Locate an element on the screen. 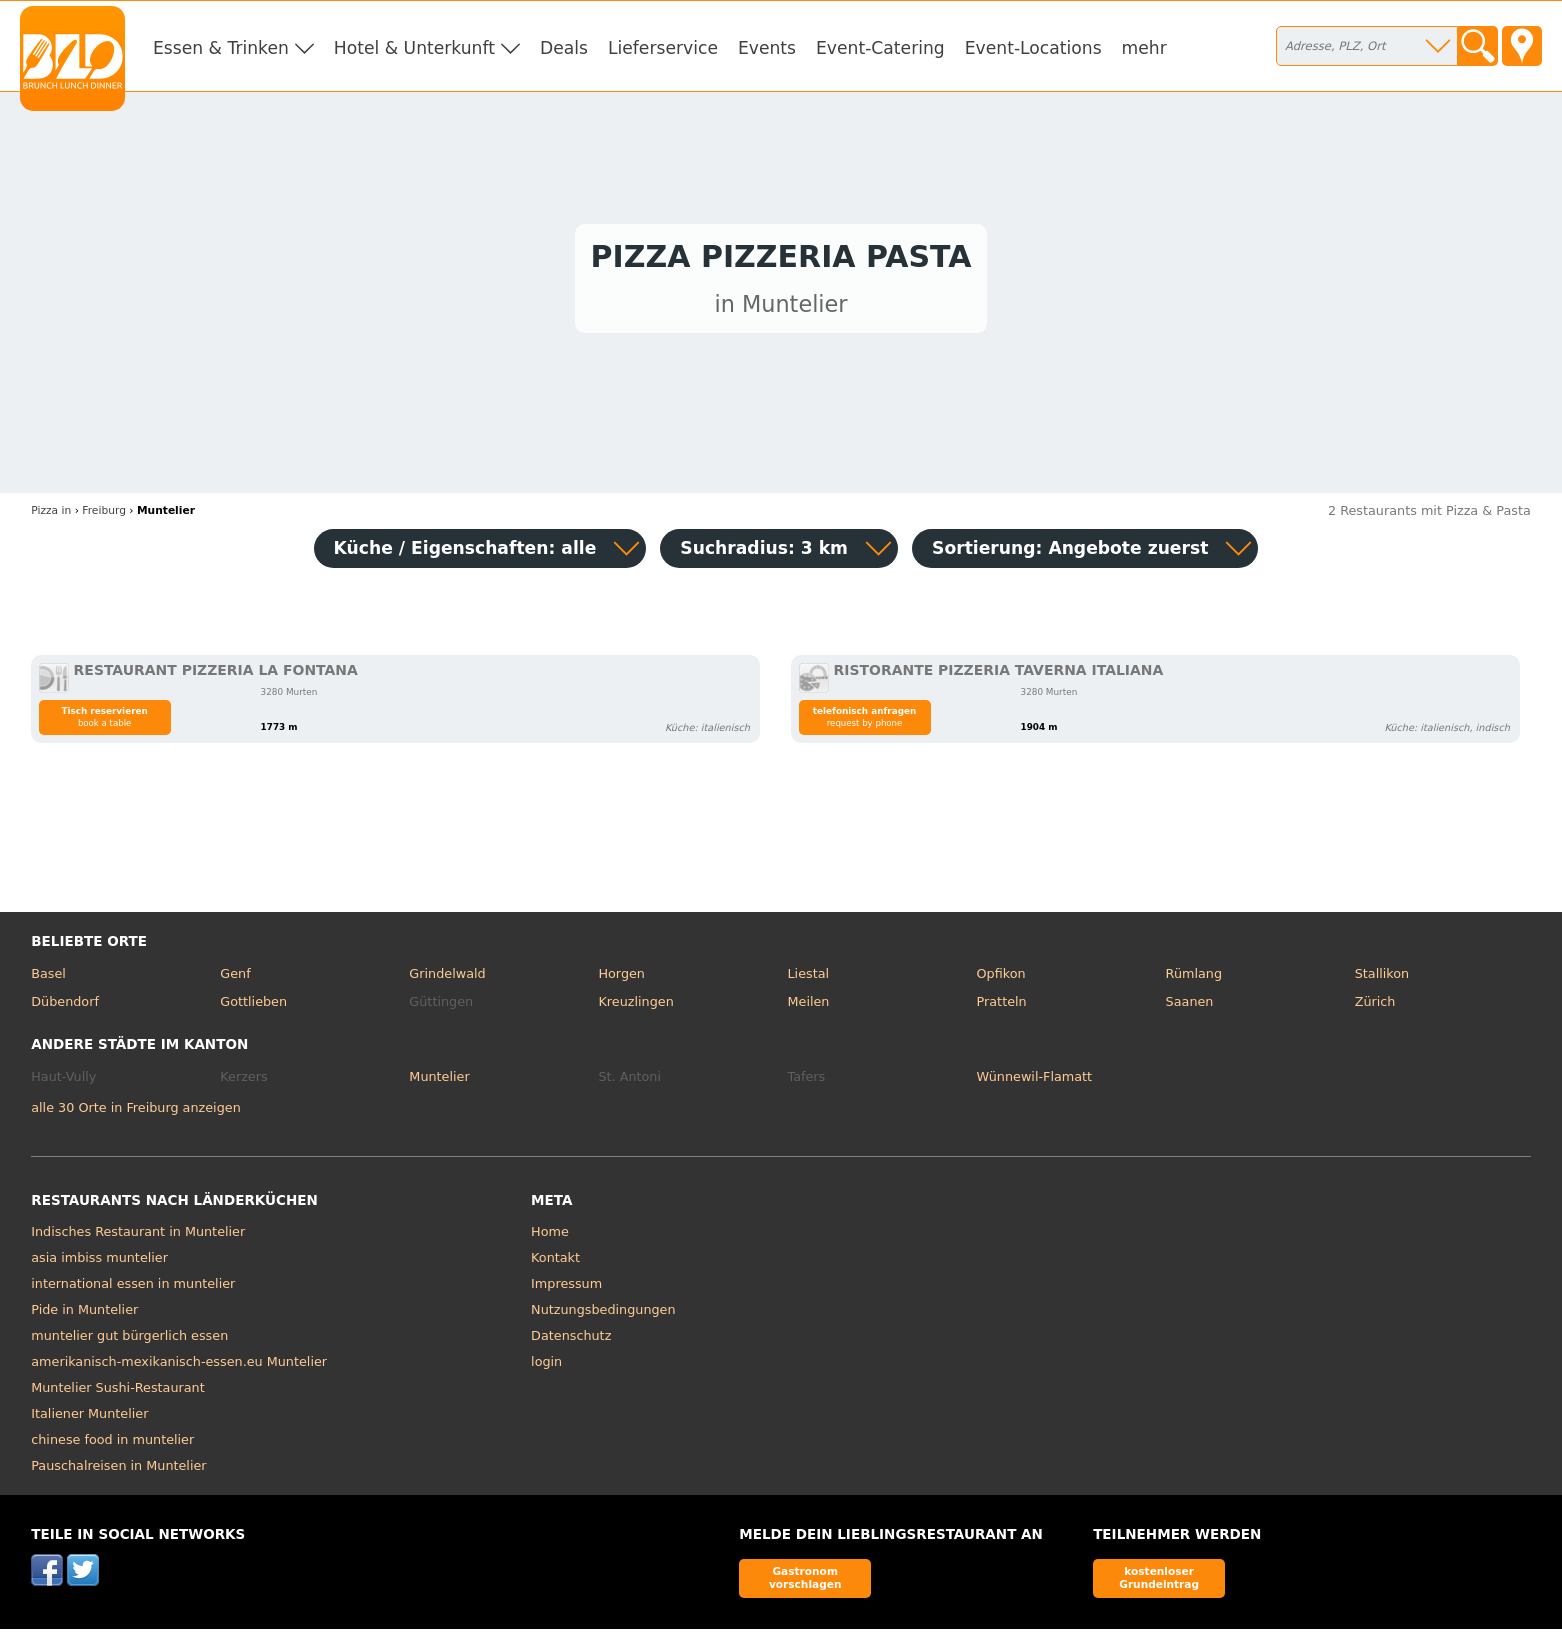  Italiener Muntelier is located at coordinates (89, 1419).